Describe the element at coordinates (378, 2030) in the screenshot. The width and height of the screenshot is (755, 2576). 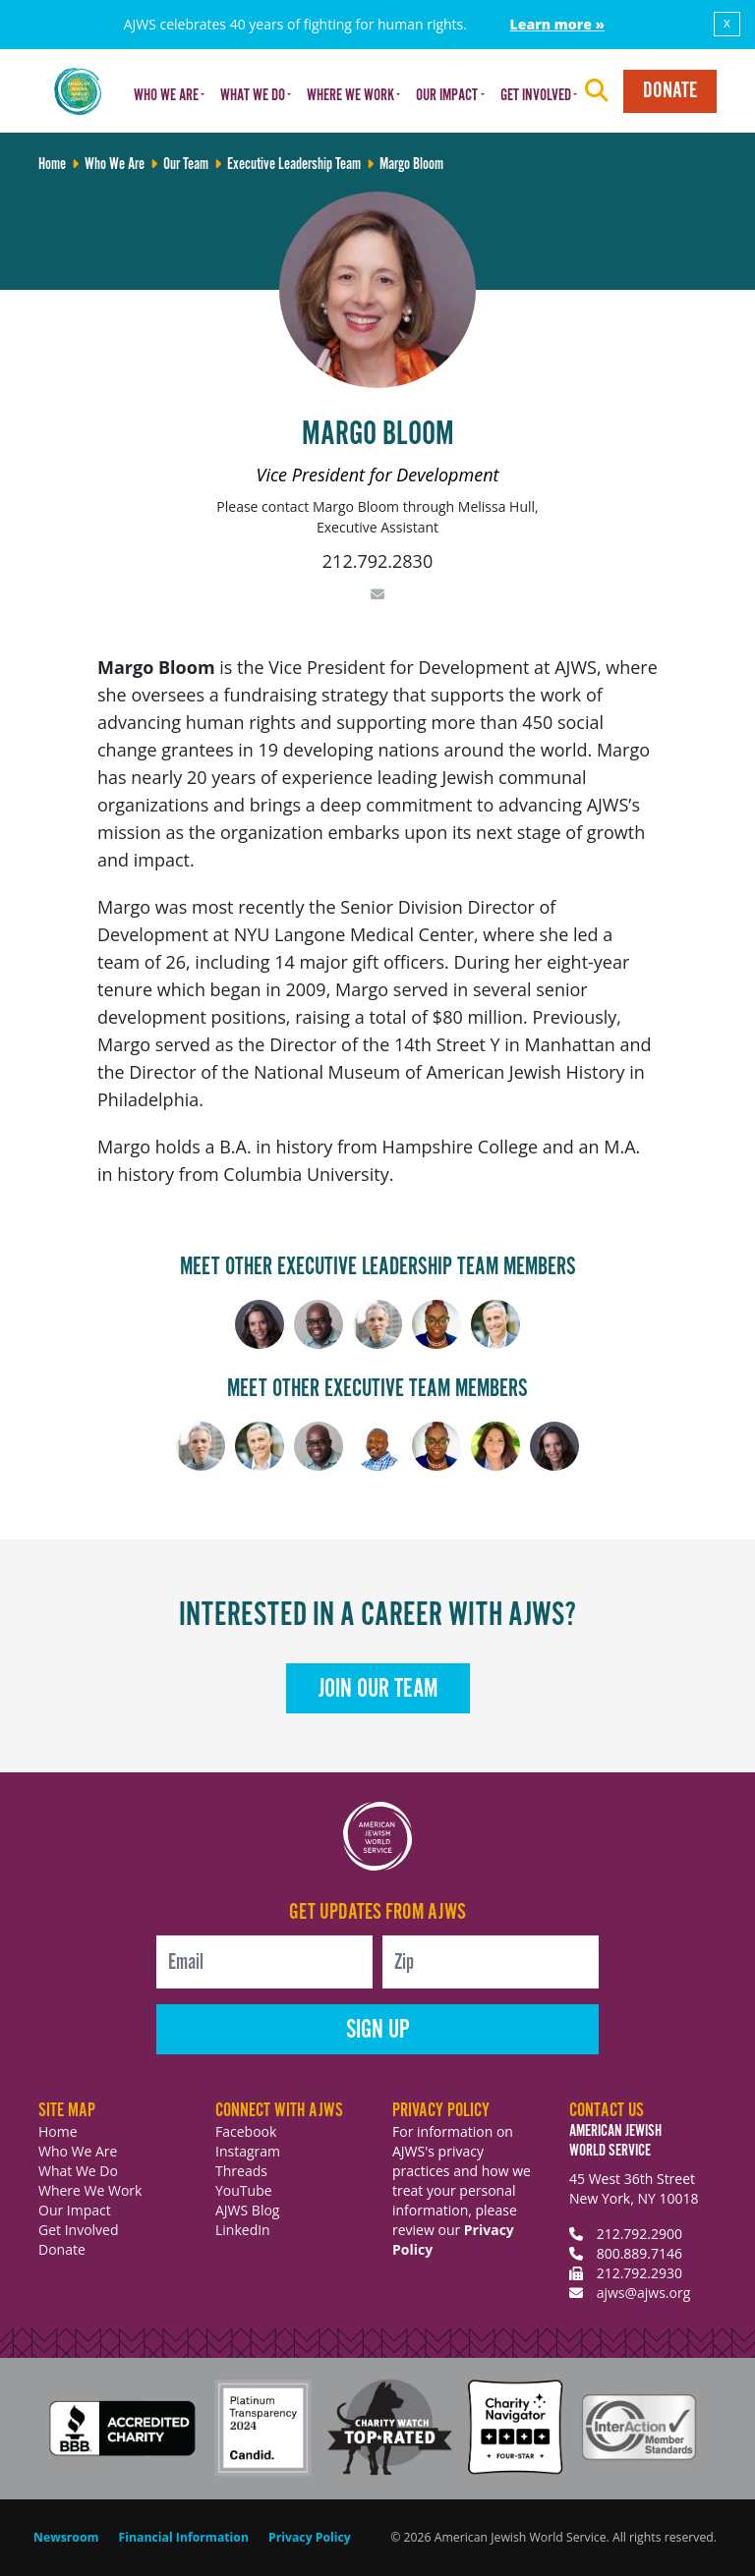
I see `Sign Up` at that location.